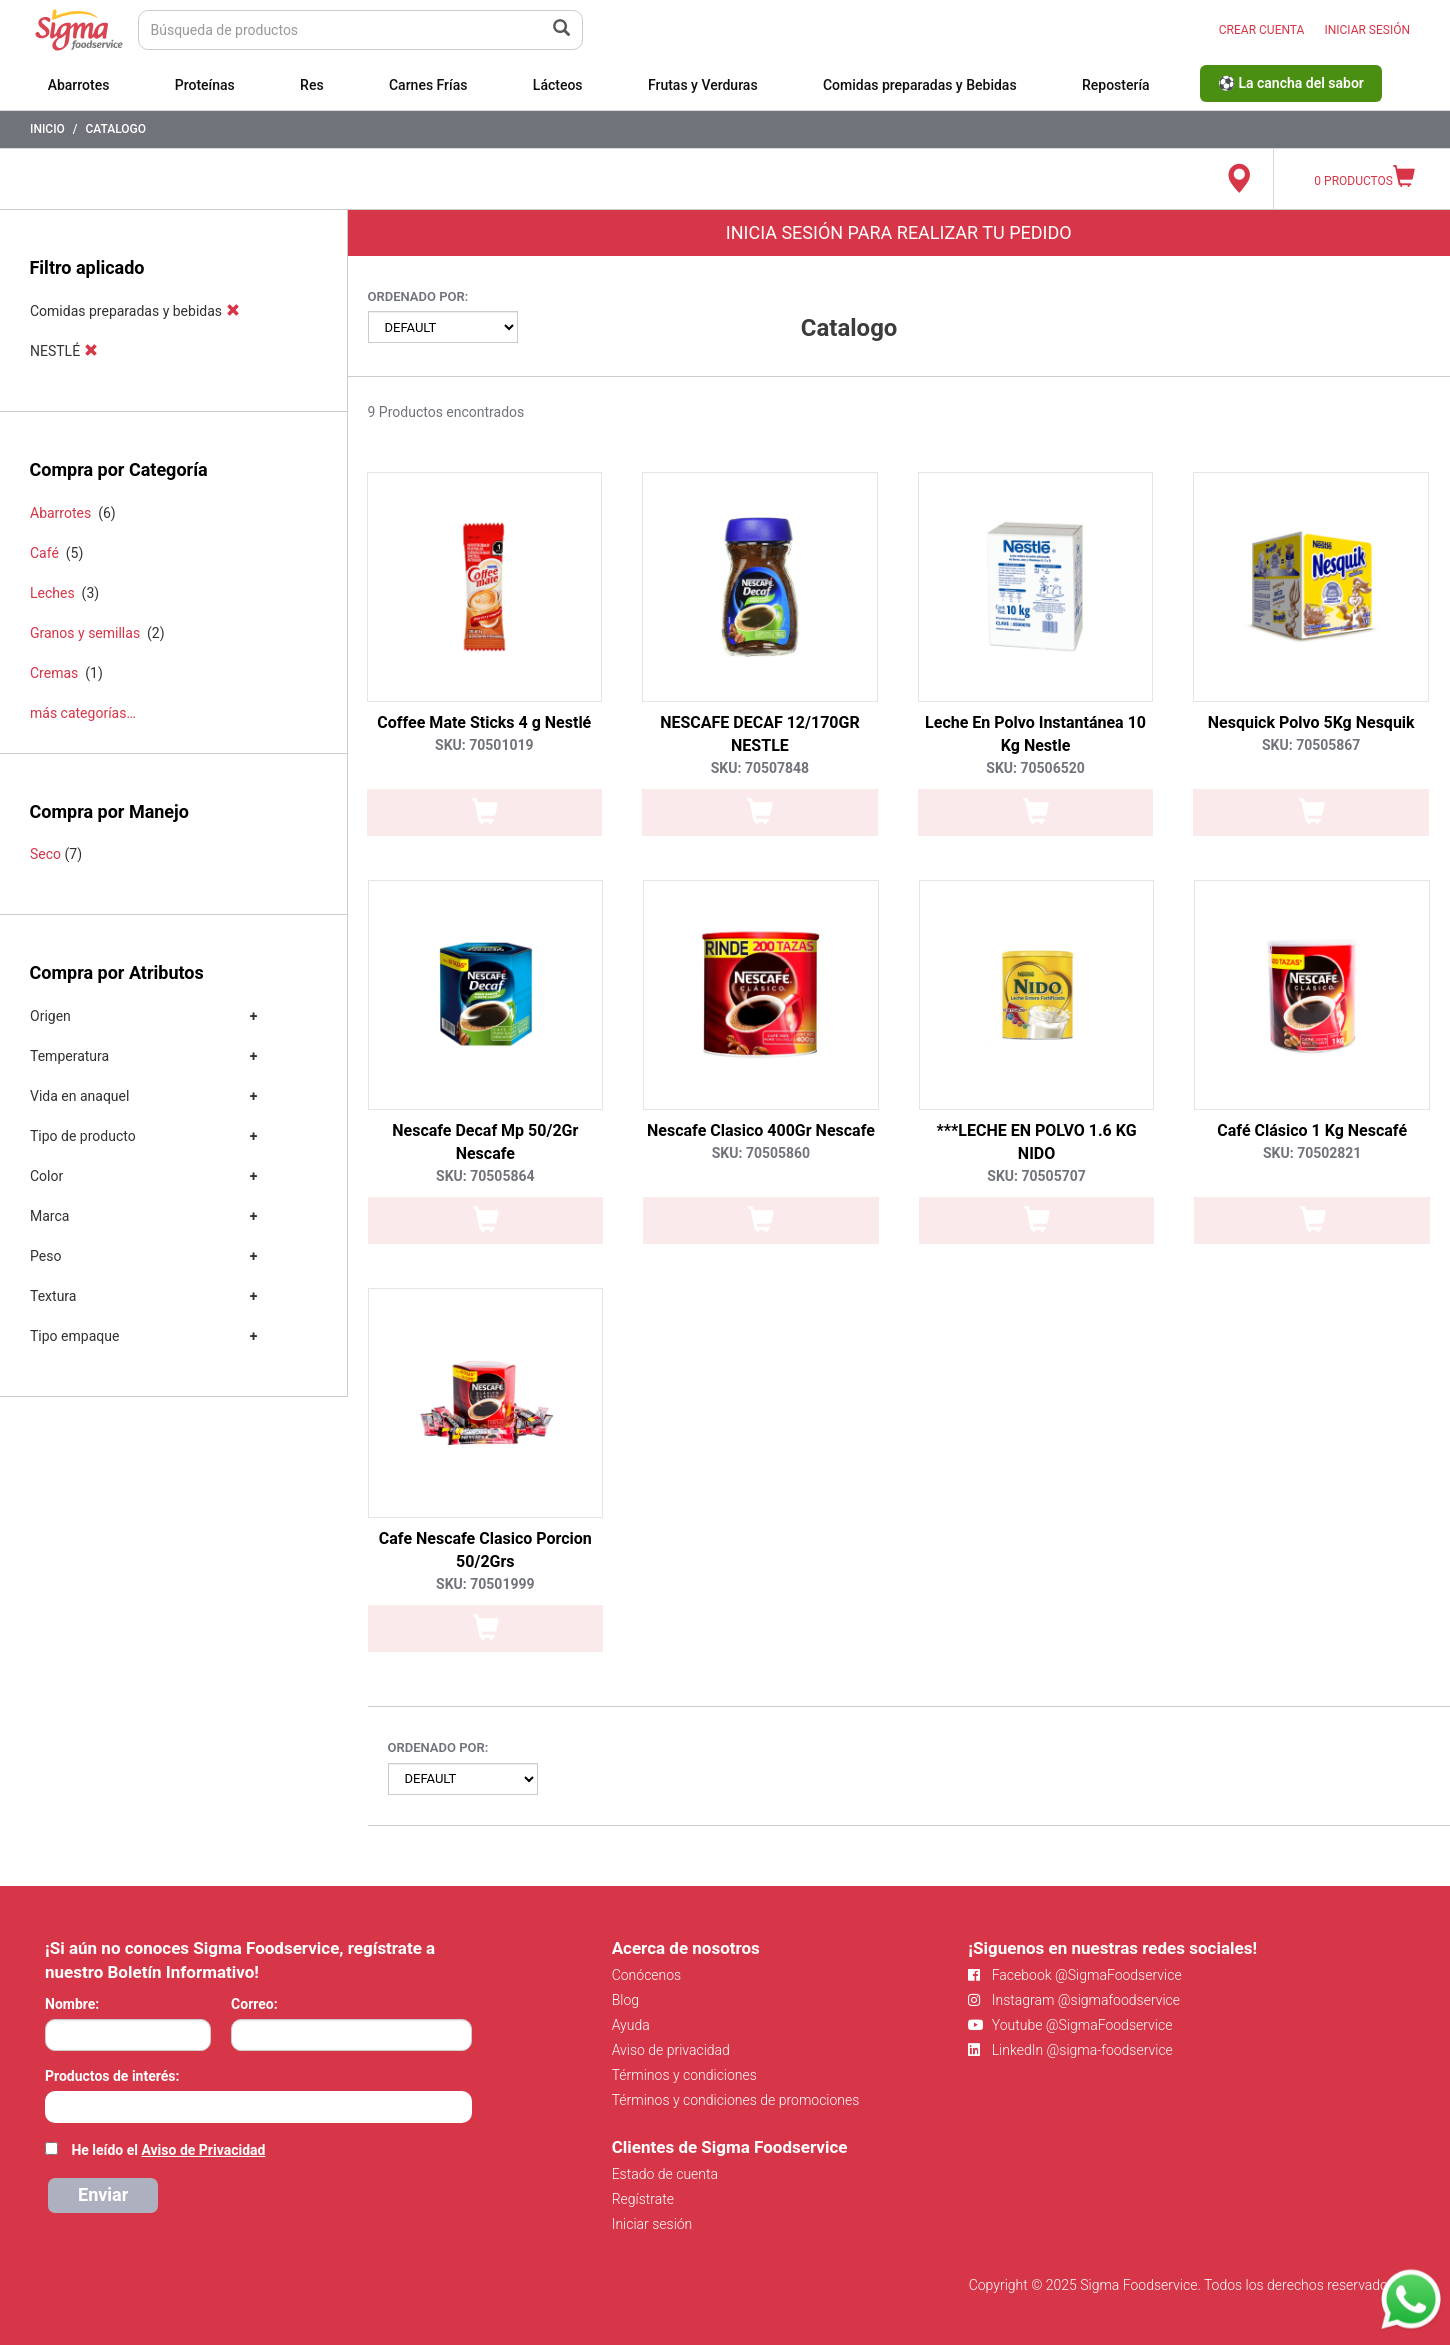  Describe the element at coordinates (485, 1550) in the screenshot. I see `Cafe Nescafe Clasico Porcion 50/2Grs` at that location.